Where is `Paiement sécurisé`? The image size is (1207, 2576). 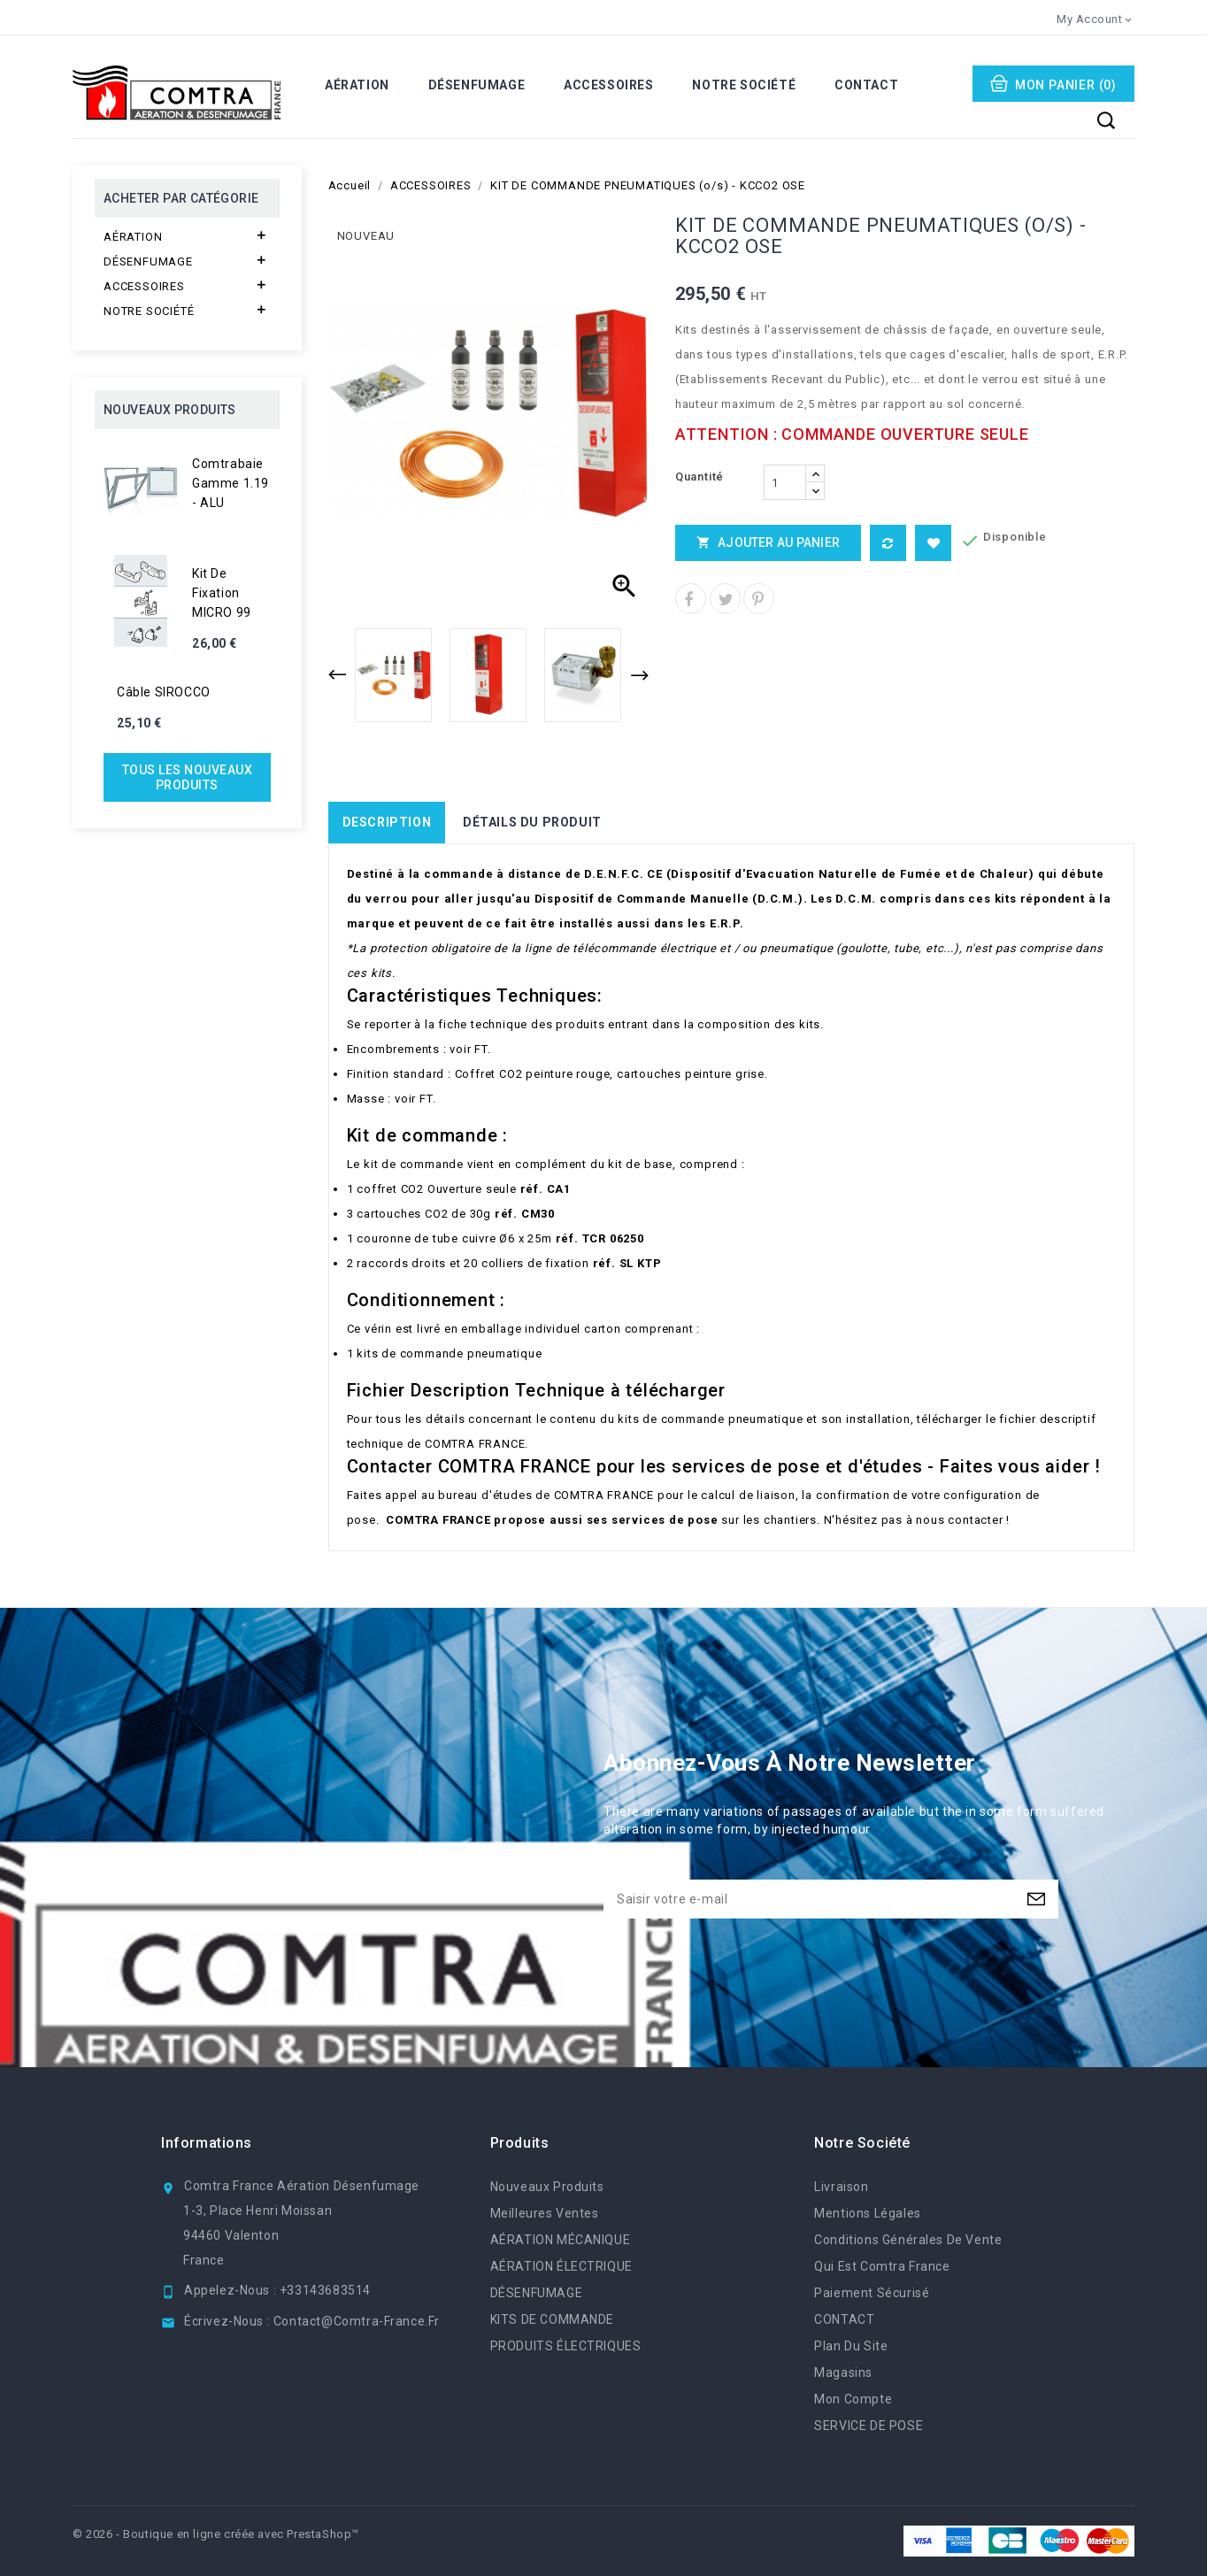
Paiement sécurisé is located at coordinates (871, 2293).